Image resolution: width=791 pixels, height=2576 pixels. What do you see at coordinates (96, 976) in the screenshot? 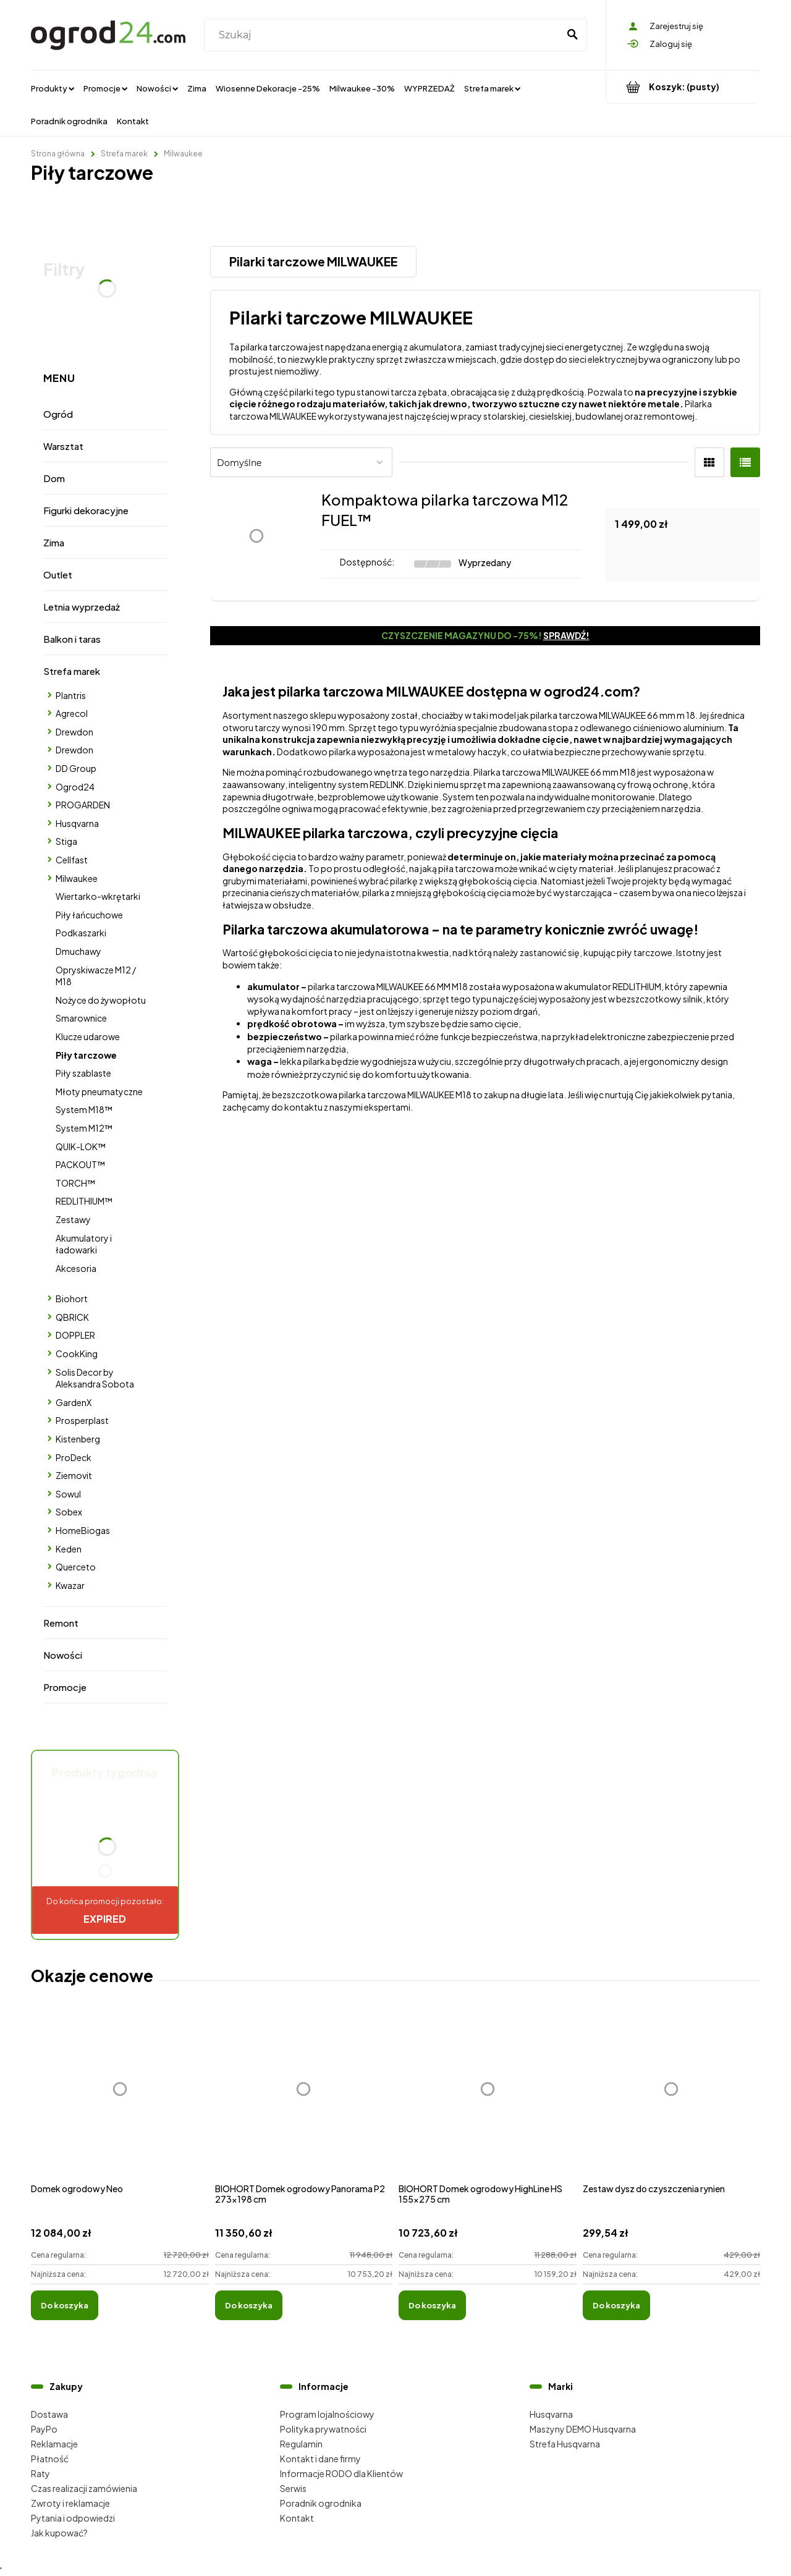
I see `Opryskiwacze M12 / M18` at bounding box center [96, 976].